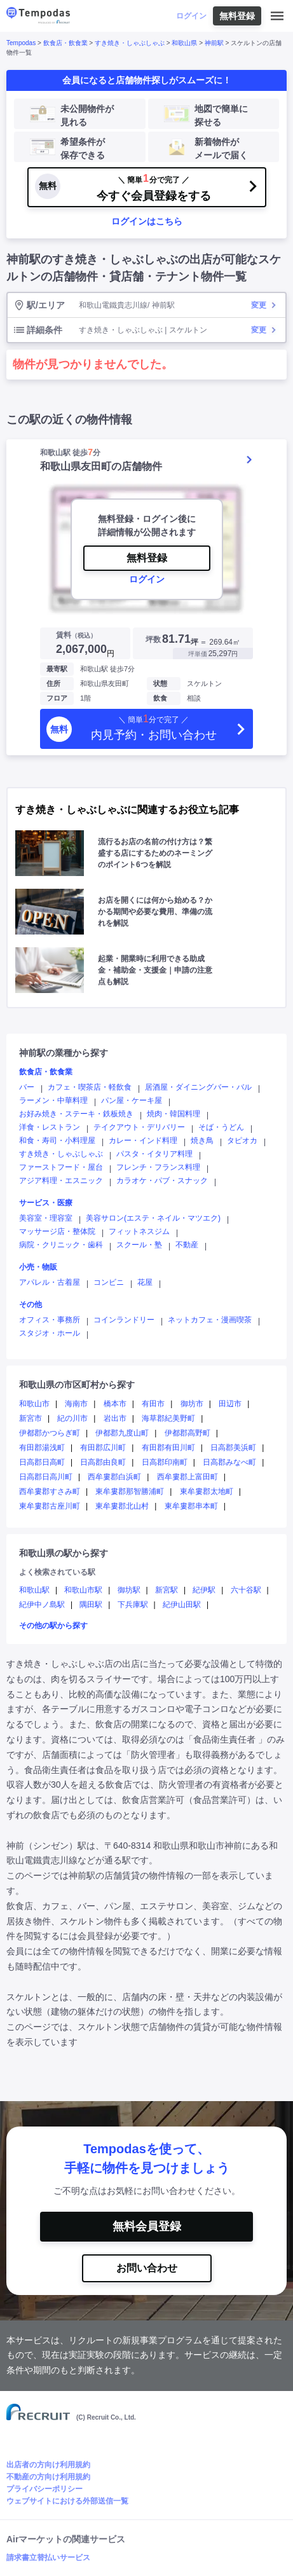  Describe the element at coordinates (76, 1113) in the screenshot. I see `お好み焼き・ステーキ・鉄板焼き` at that location.